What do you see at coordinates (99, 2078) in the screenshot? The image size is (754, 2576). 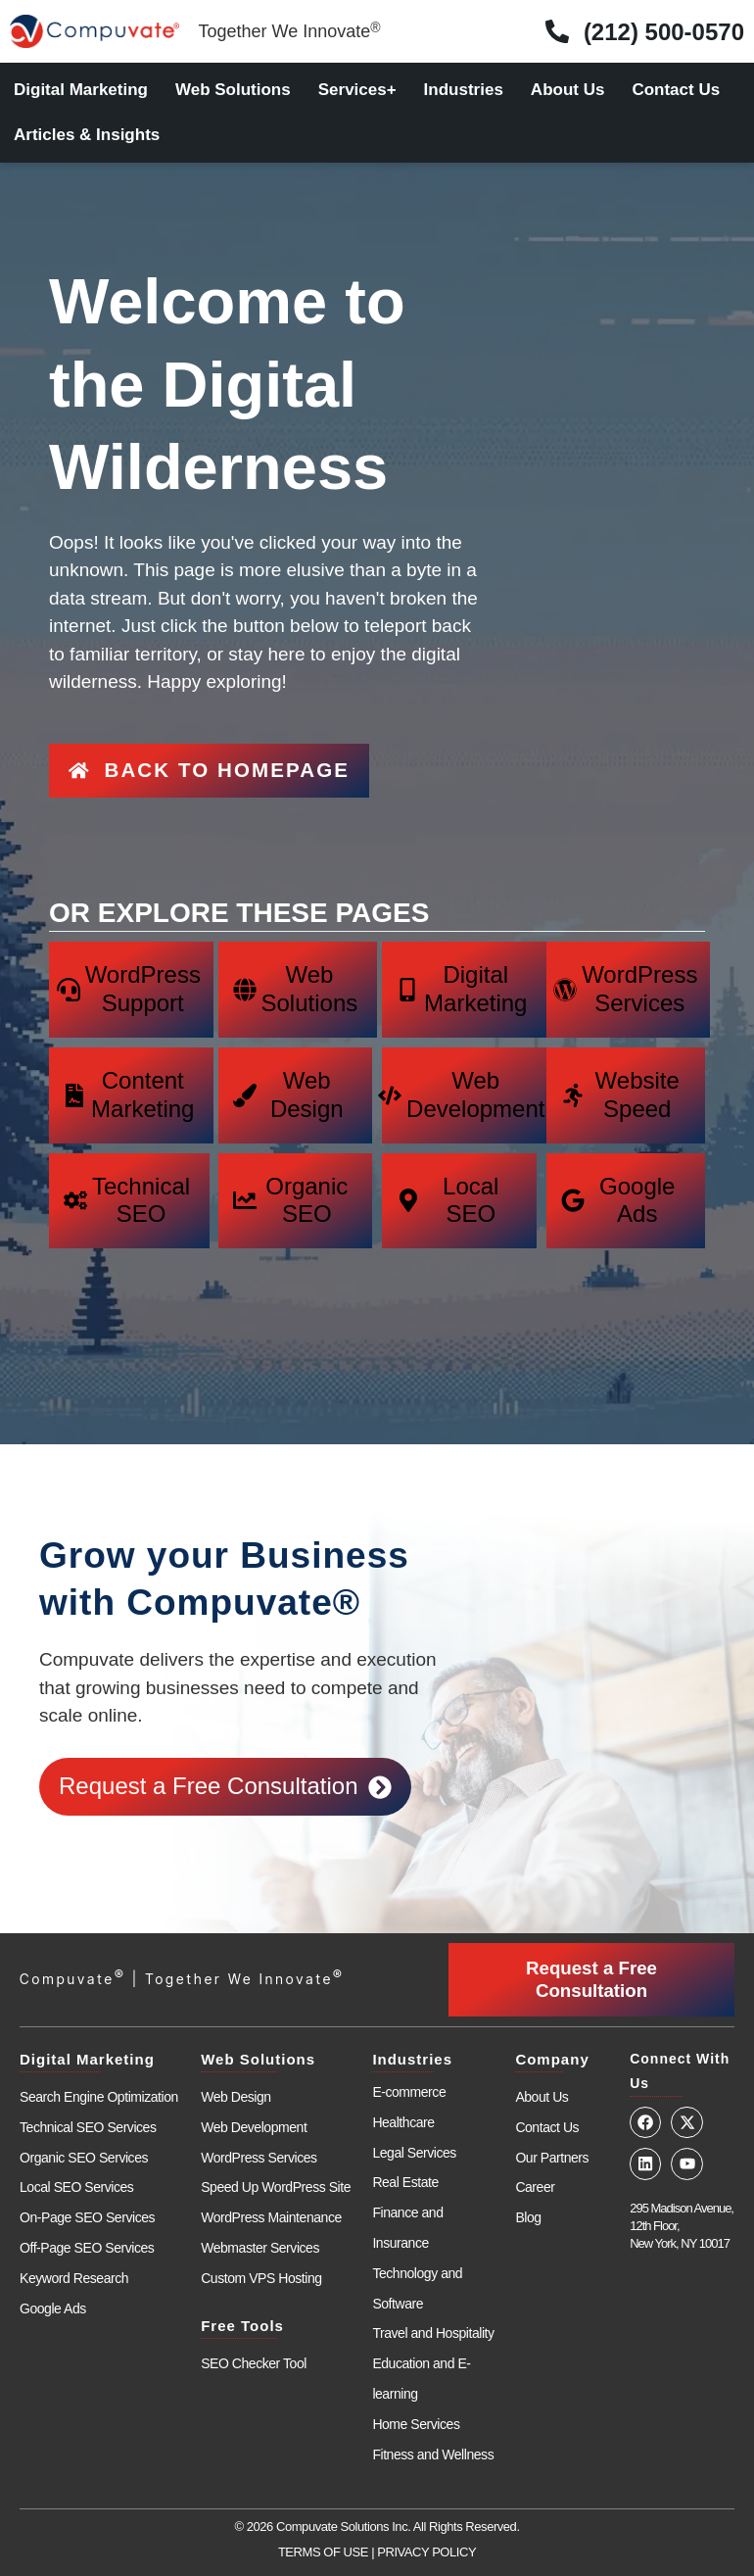 I see `Search Engine Optimization` at bounding box center [99, 2078].